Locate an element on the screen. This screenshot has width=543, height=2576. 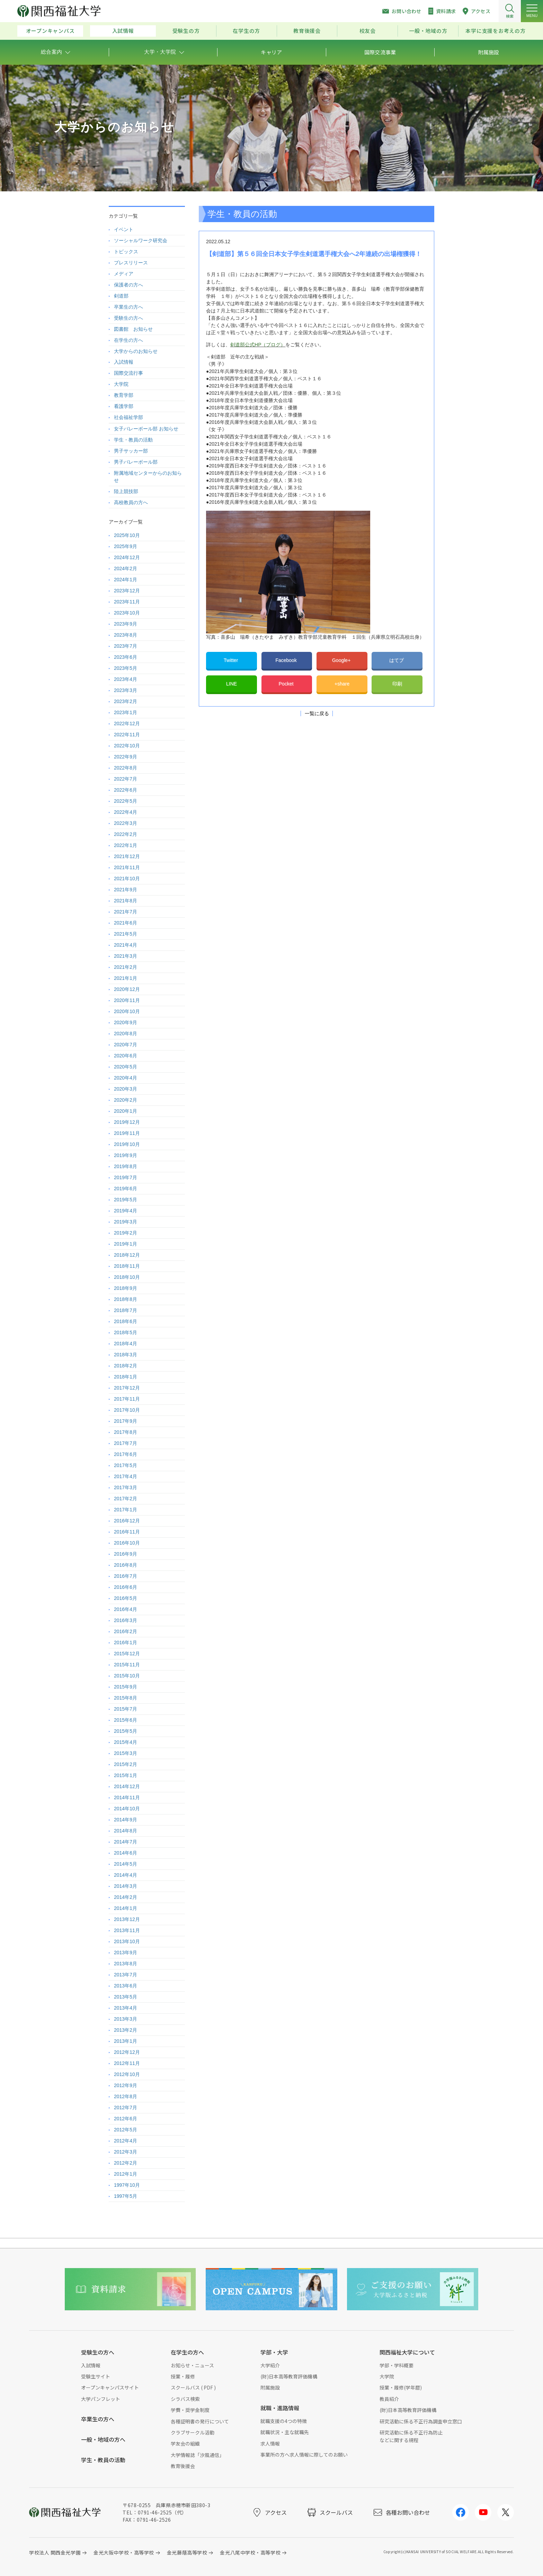
2024年1月 is located at coordinates (125, 579).